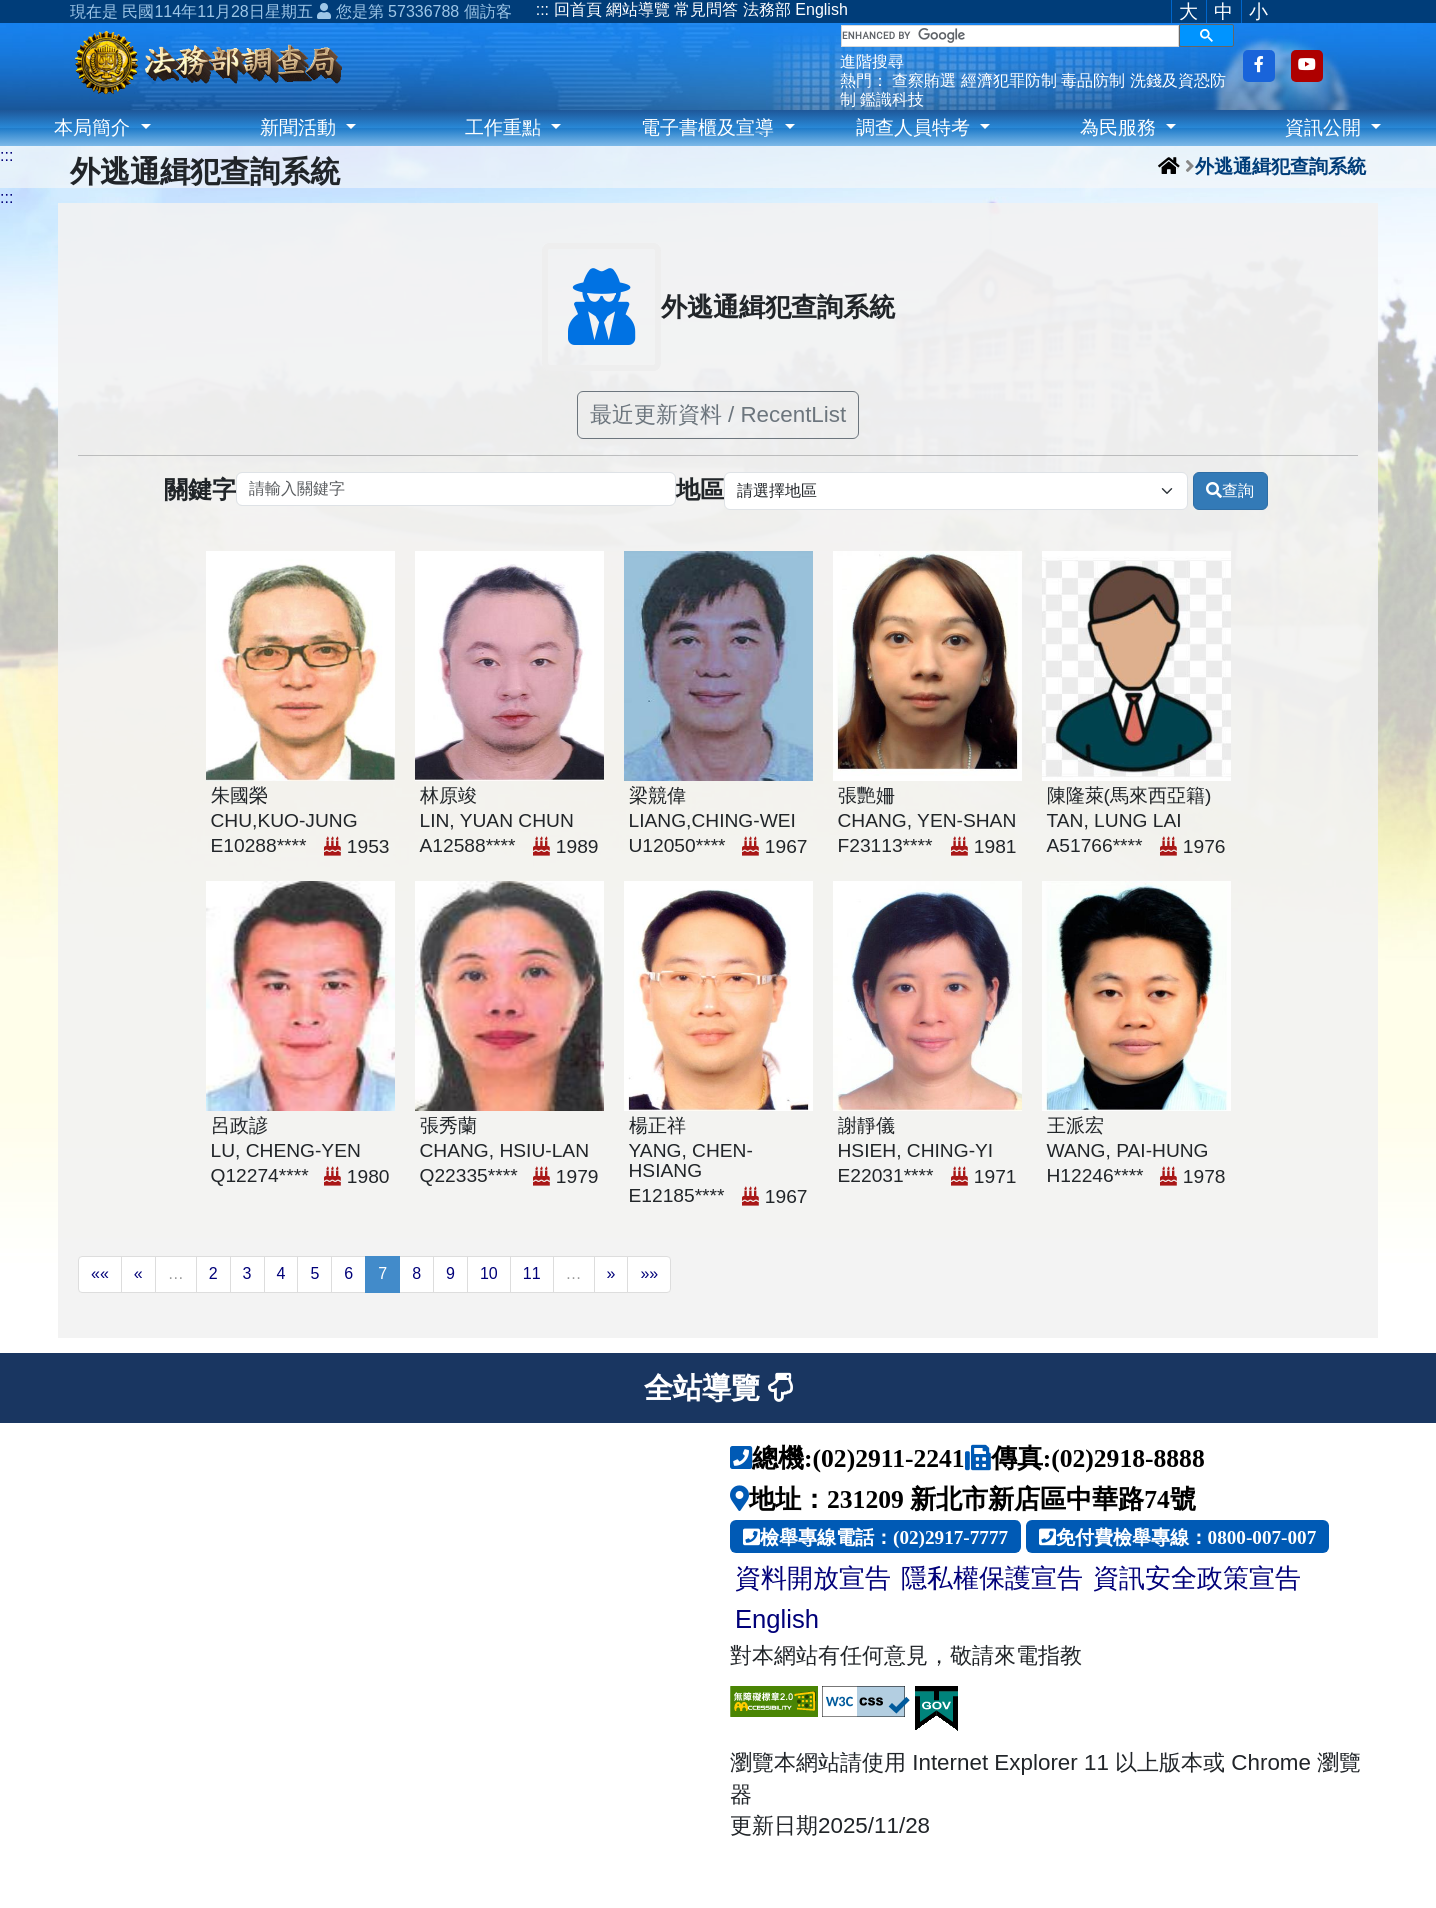 This screenshot has width=1436, height=1908. Describe the element at coordinates (94, 127) in the screenshot. I see `本局簡介` at that location.